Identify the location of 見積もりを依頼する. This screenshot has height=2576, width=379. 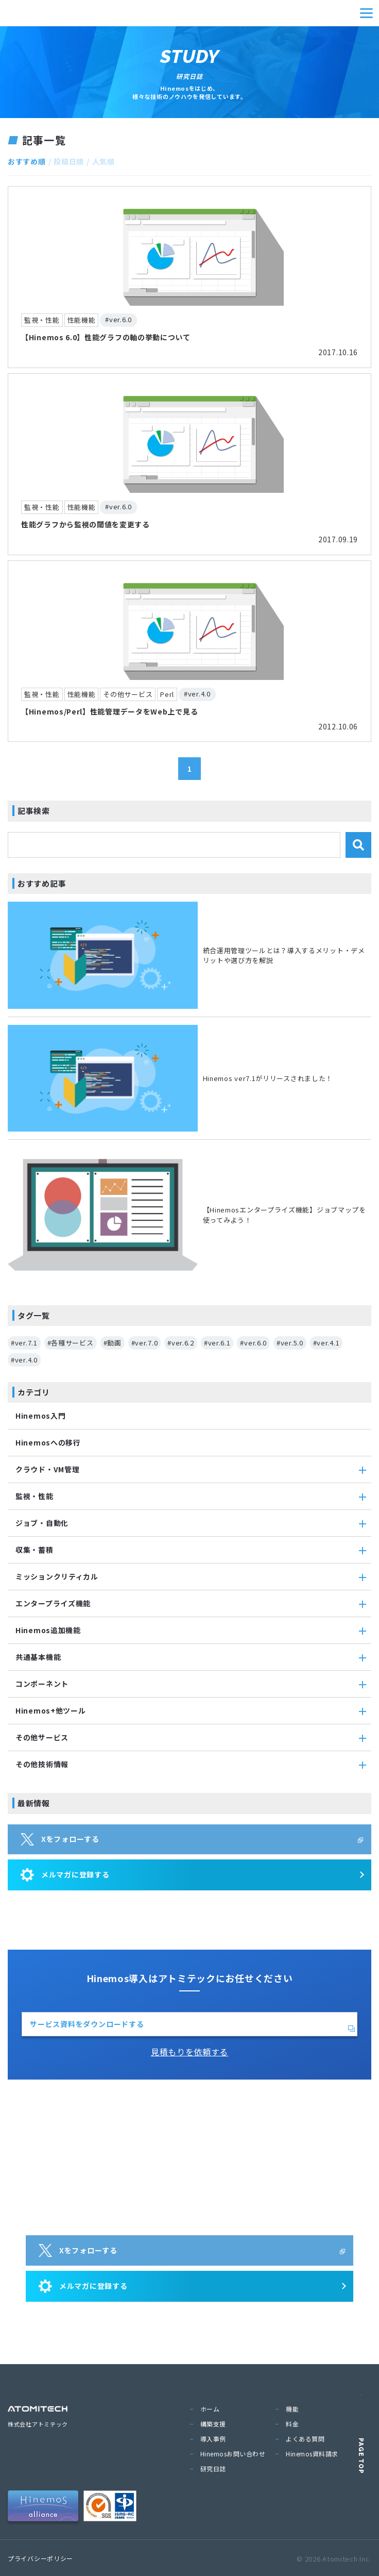
(189, 2052).